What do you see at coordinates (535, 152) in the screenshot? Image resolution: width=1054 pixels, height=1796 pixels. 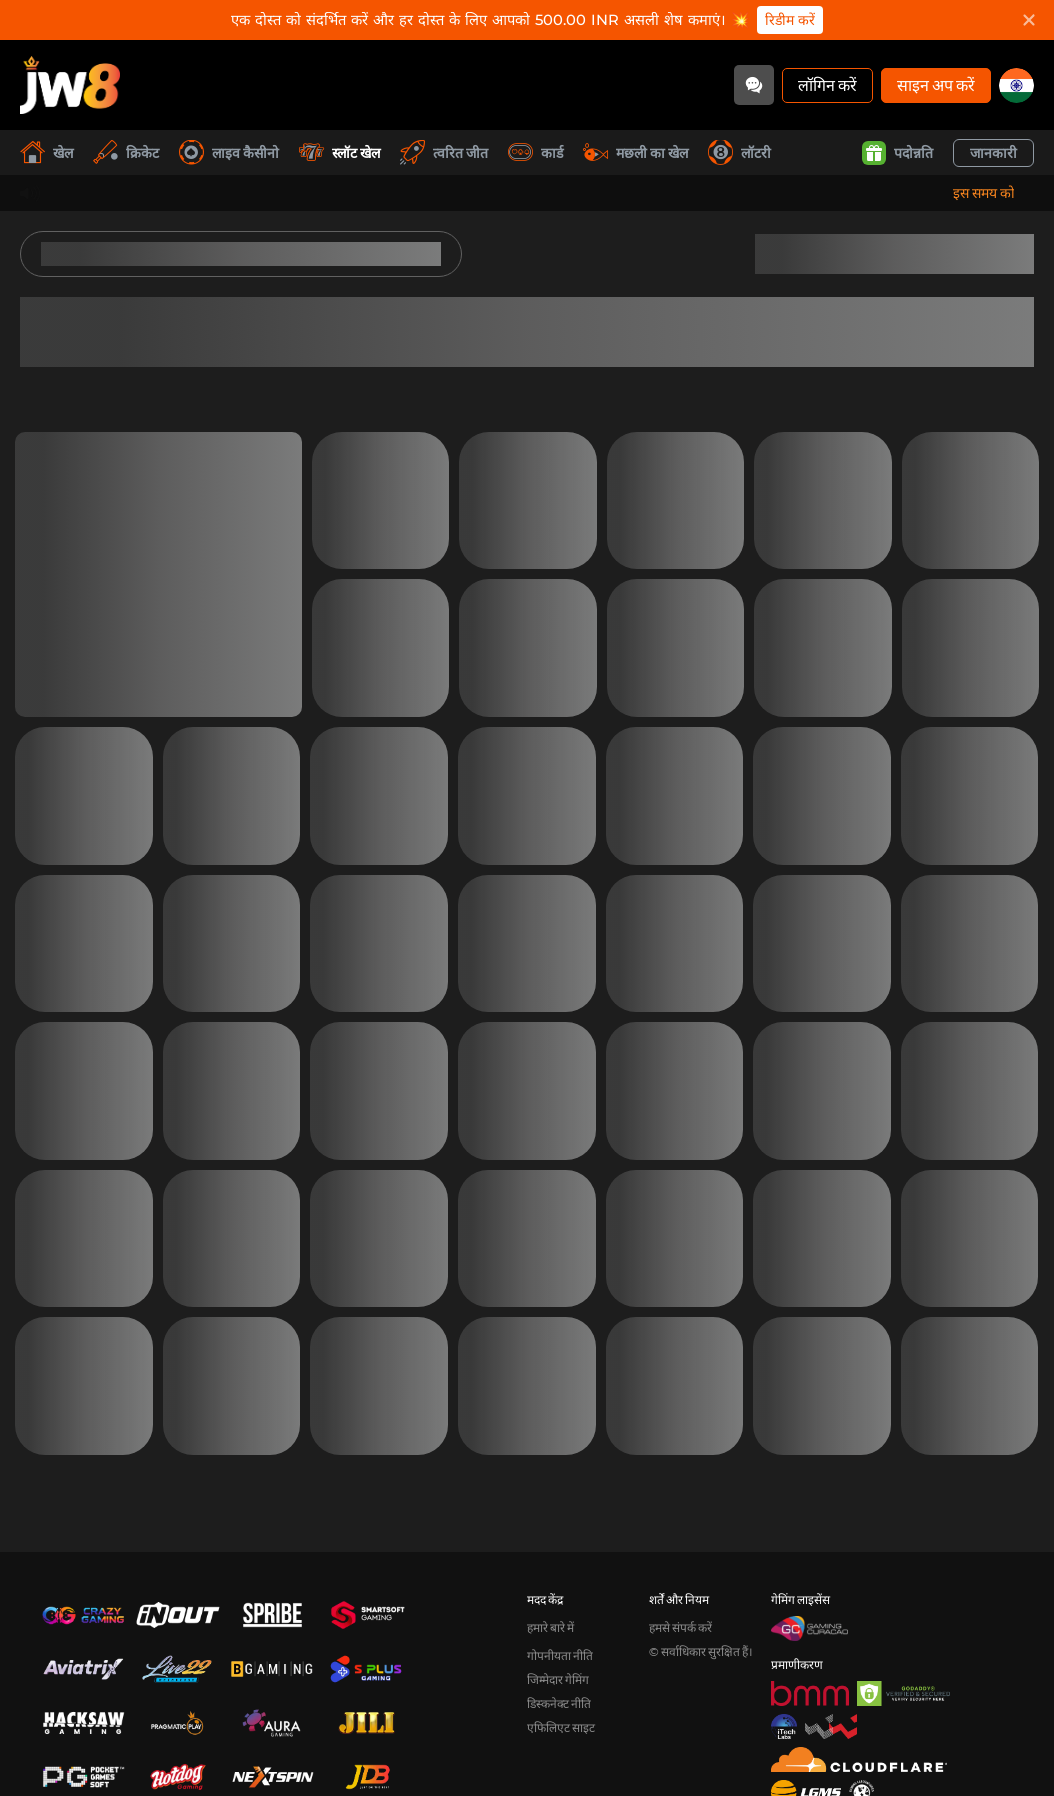 I see `कार्ड` at bounding box center [535, 152].